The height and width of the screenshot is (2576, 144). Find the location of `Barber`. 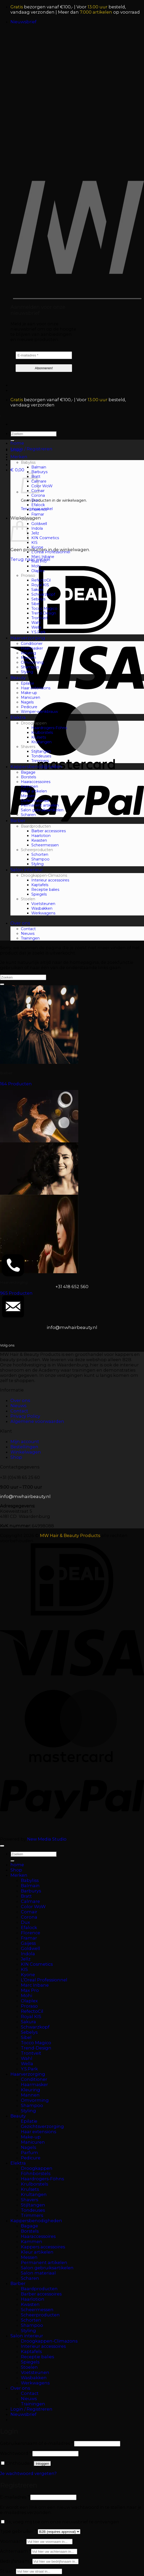

Barber is located at coordinates (18, 820).